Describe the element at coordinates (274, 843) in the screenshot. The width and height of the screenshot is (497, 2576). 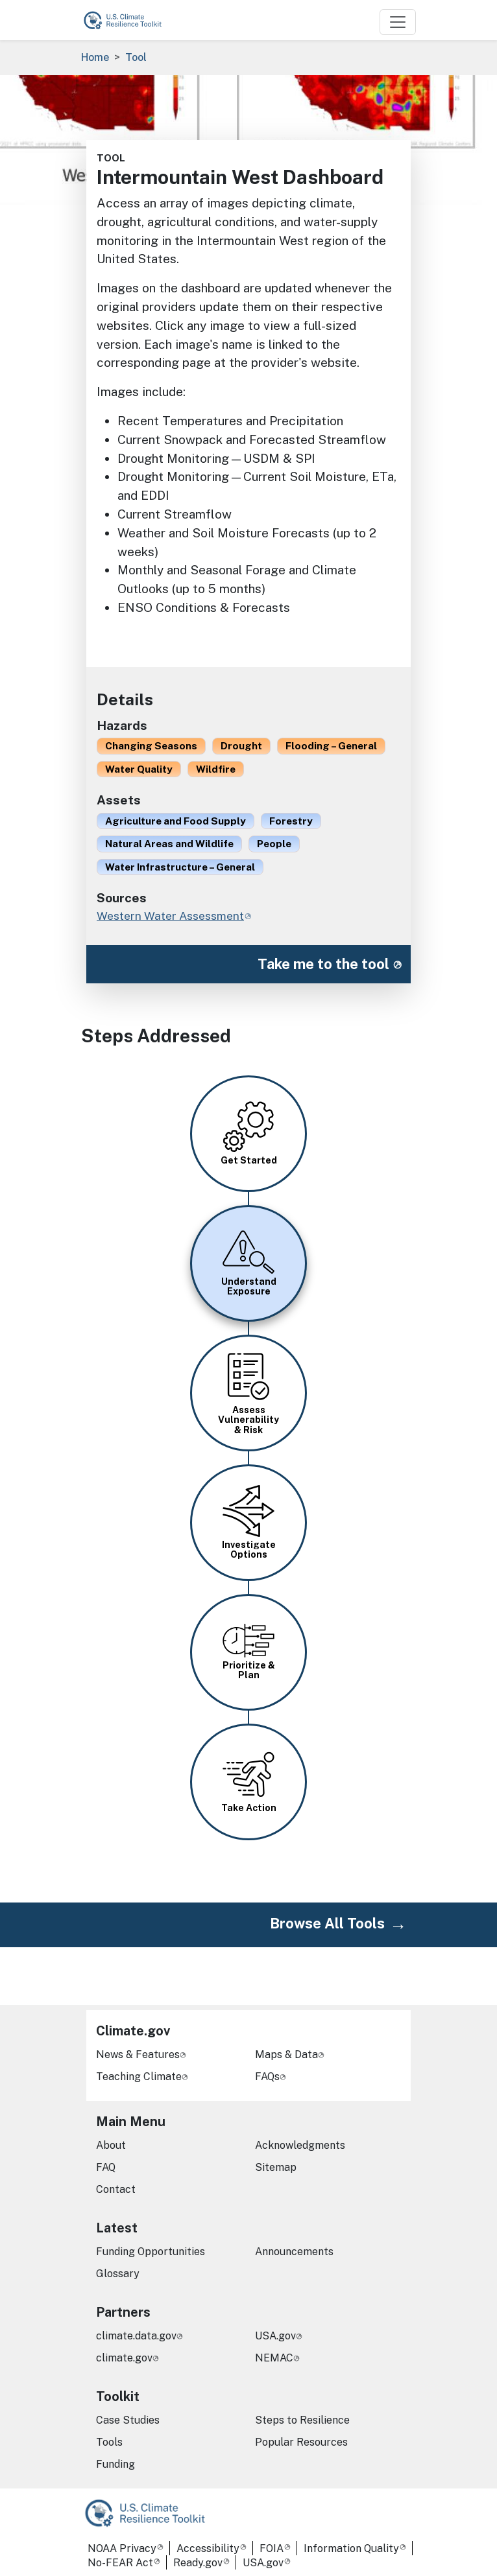
I see `People` at that location.